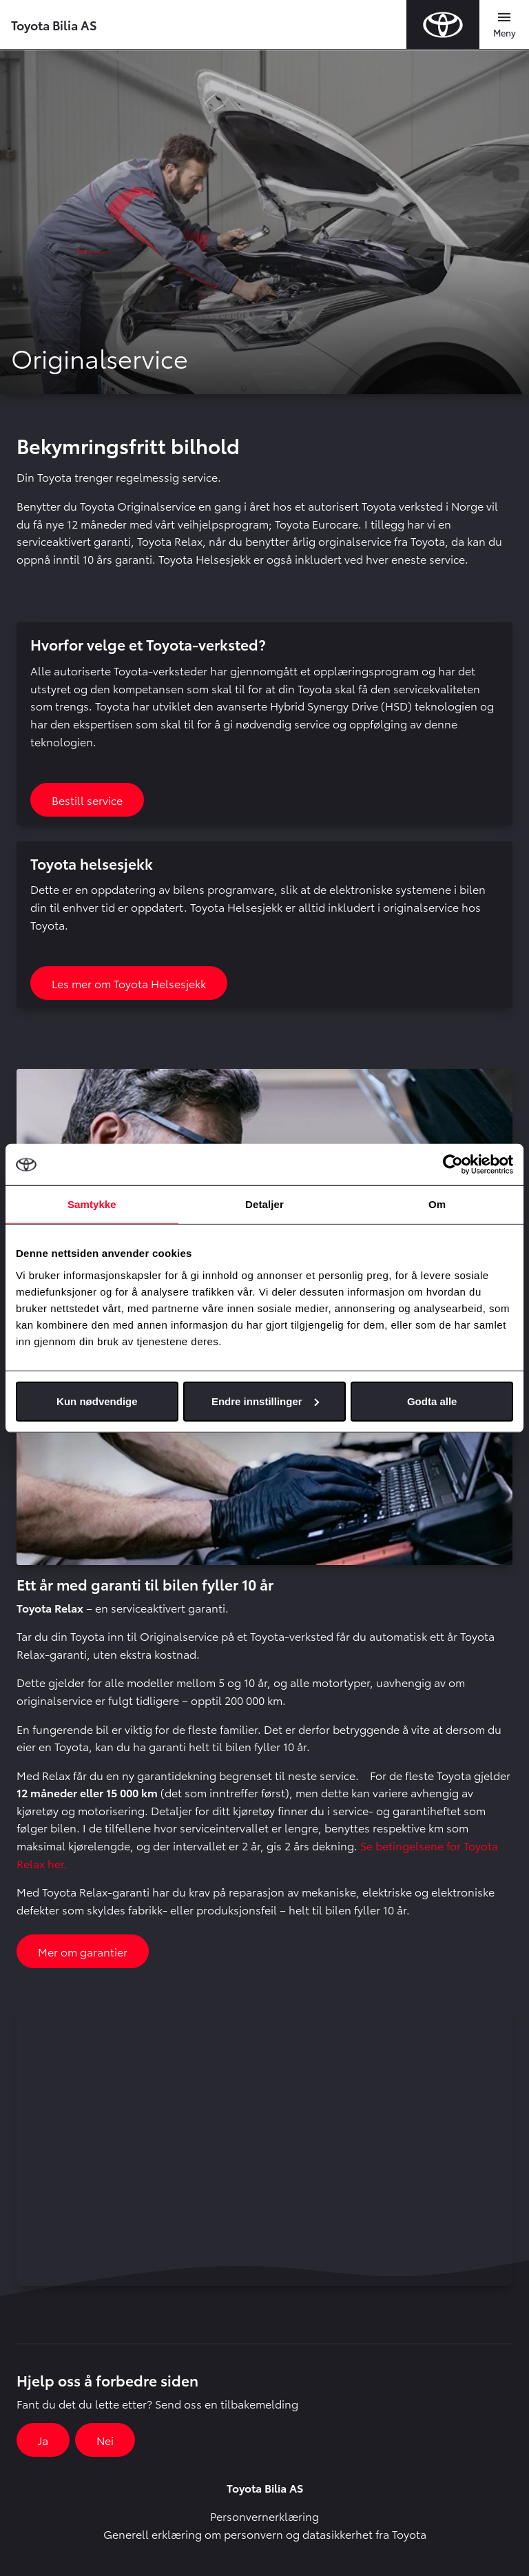 Image resolution: width=529 pixels, height=2576 pixels. Describe the element at coordinates (82, 1951) in the screenshot. I see `Mer om garantier` at that location.